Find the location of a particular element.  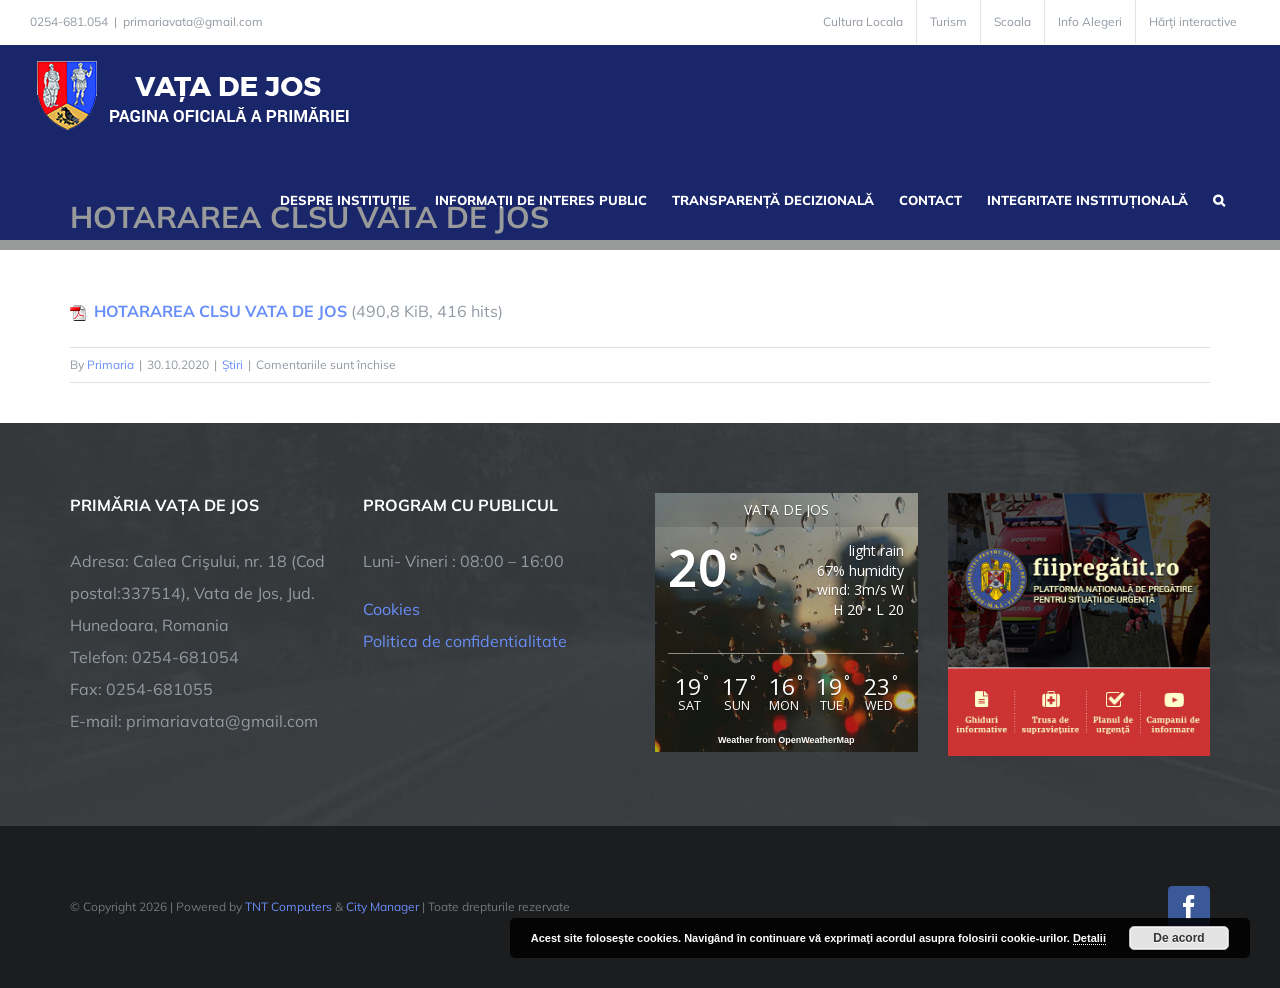

Știri is located at coordinates (232, 364).